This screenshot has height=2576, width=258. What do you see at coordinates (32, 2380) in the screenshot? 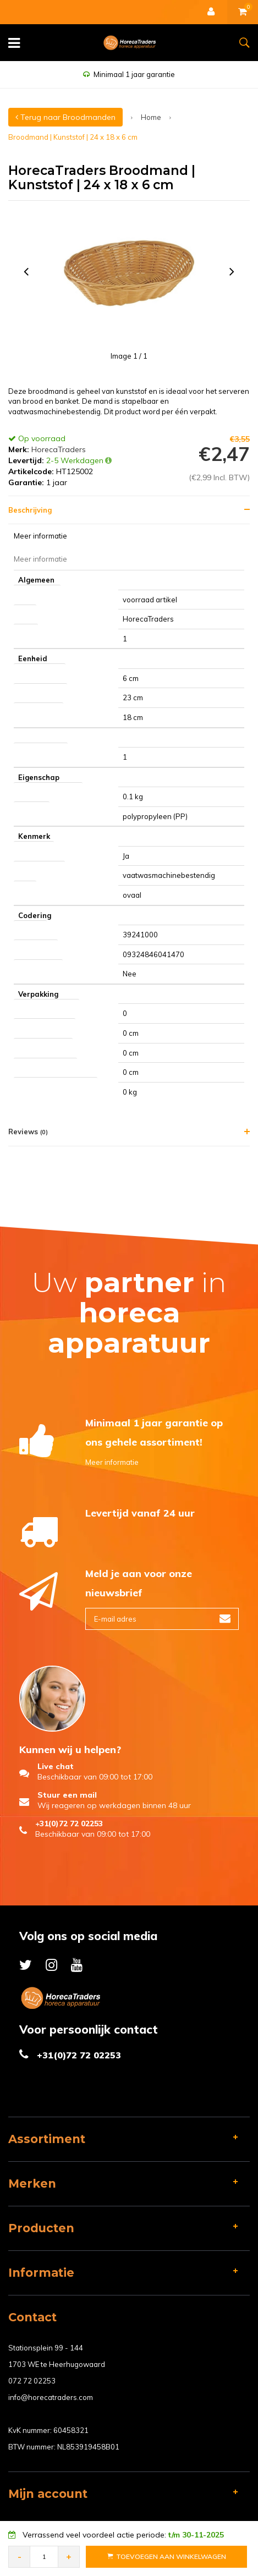
I see `072 72 02253` at bounding box center [32, 2380].